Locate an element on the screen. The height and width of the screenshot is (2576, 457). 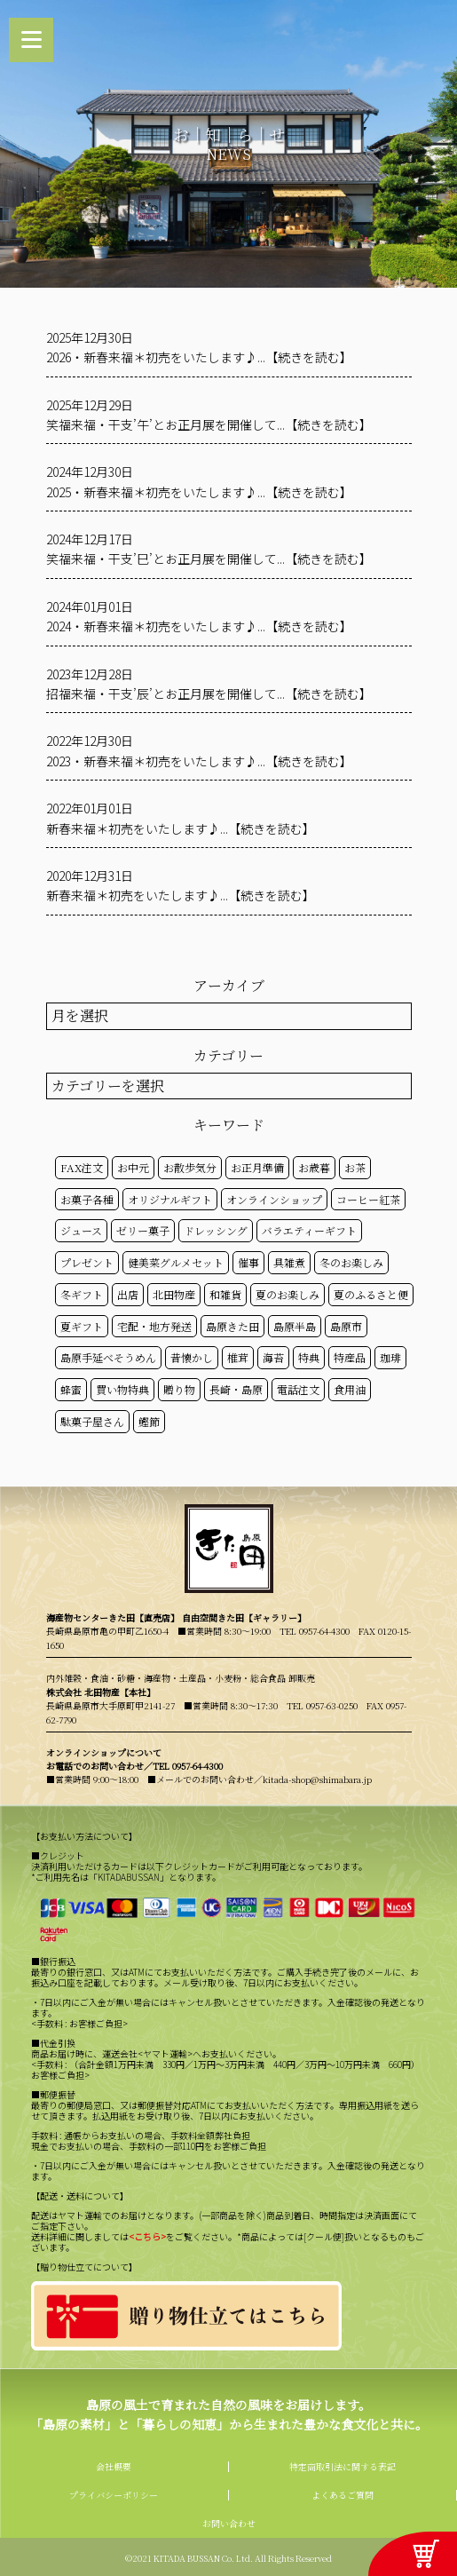
冬のお楽しみ [冬のお楽しみ (15個の項目)] is located at coordinates (351, 1262).